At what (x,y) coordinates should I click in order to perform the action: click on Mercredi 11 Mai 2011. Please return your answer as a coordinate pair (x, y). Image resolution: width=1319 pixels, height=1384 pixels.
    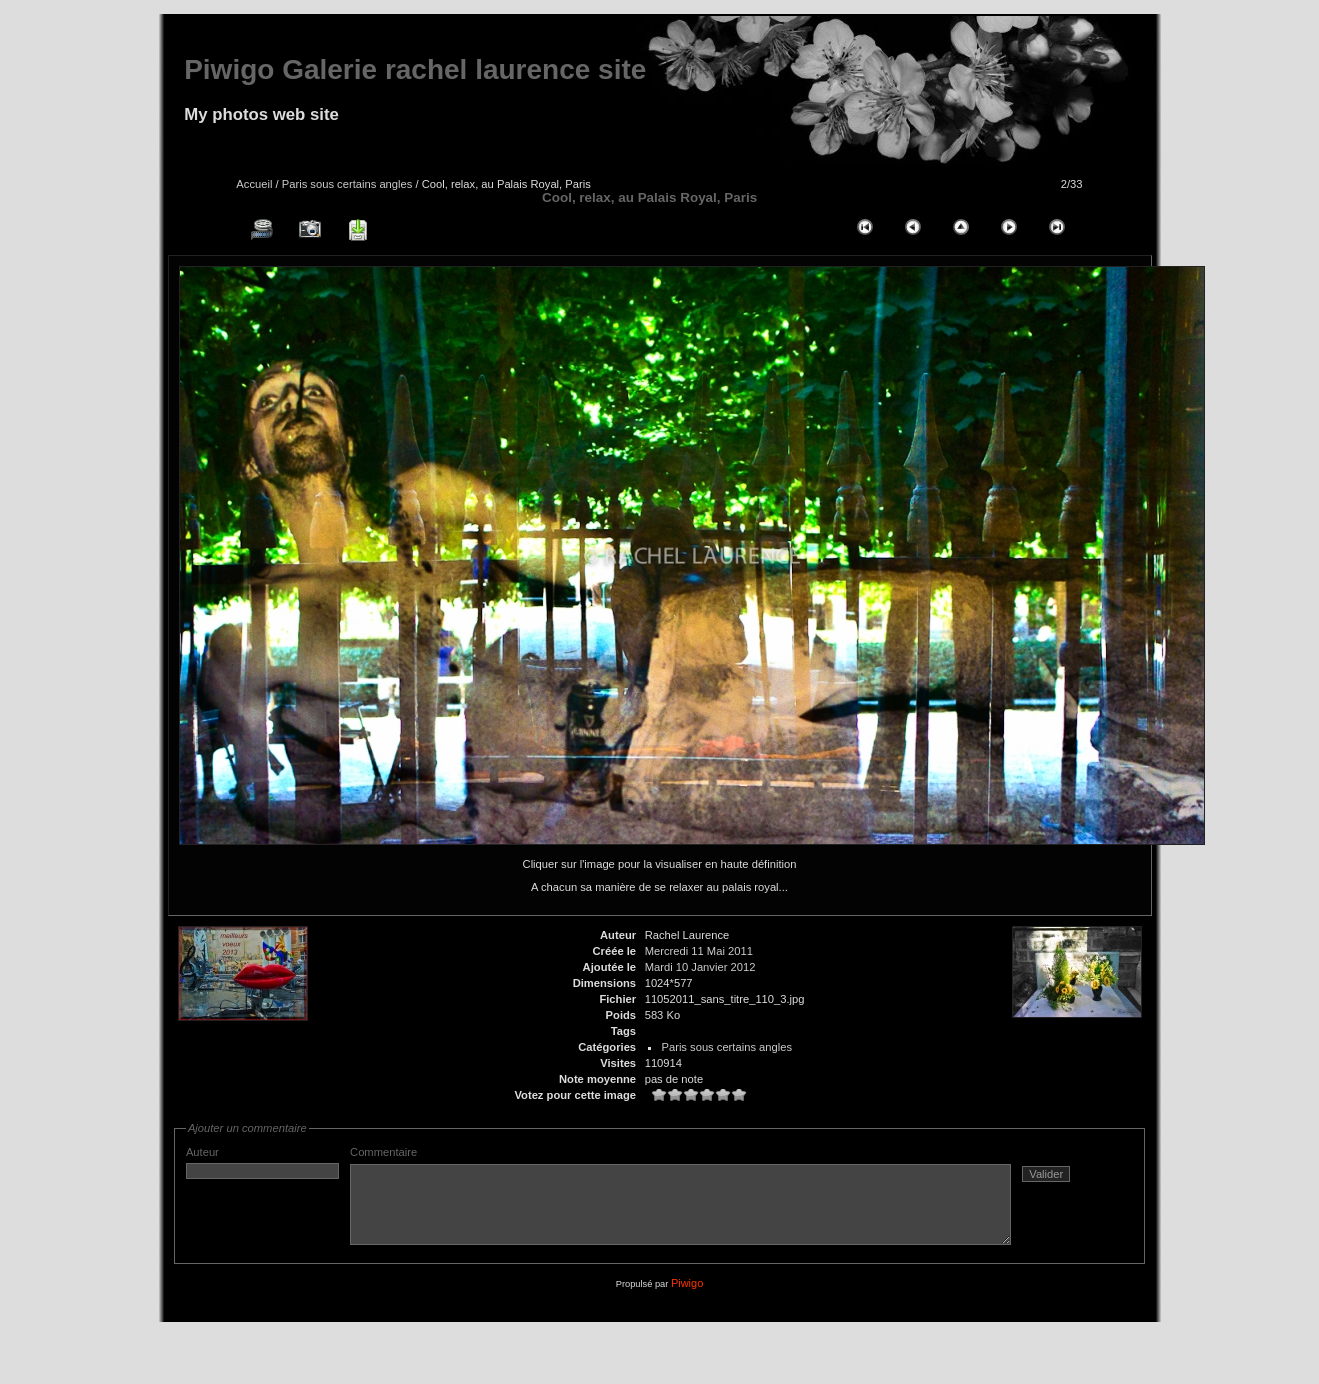
    Looking at the image, I should click on (699, 951).